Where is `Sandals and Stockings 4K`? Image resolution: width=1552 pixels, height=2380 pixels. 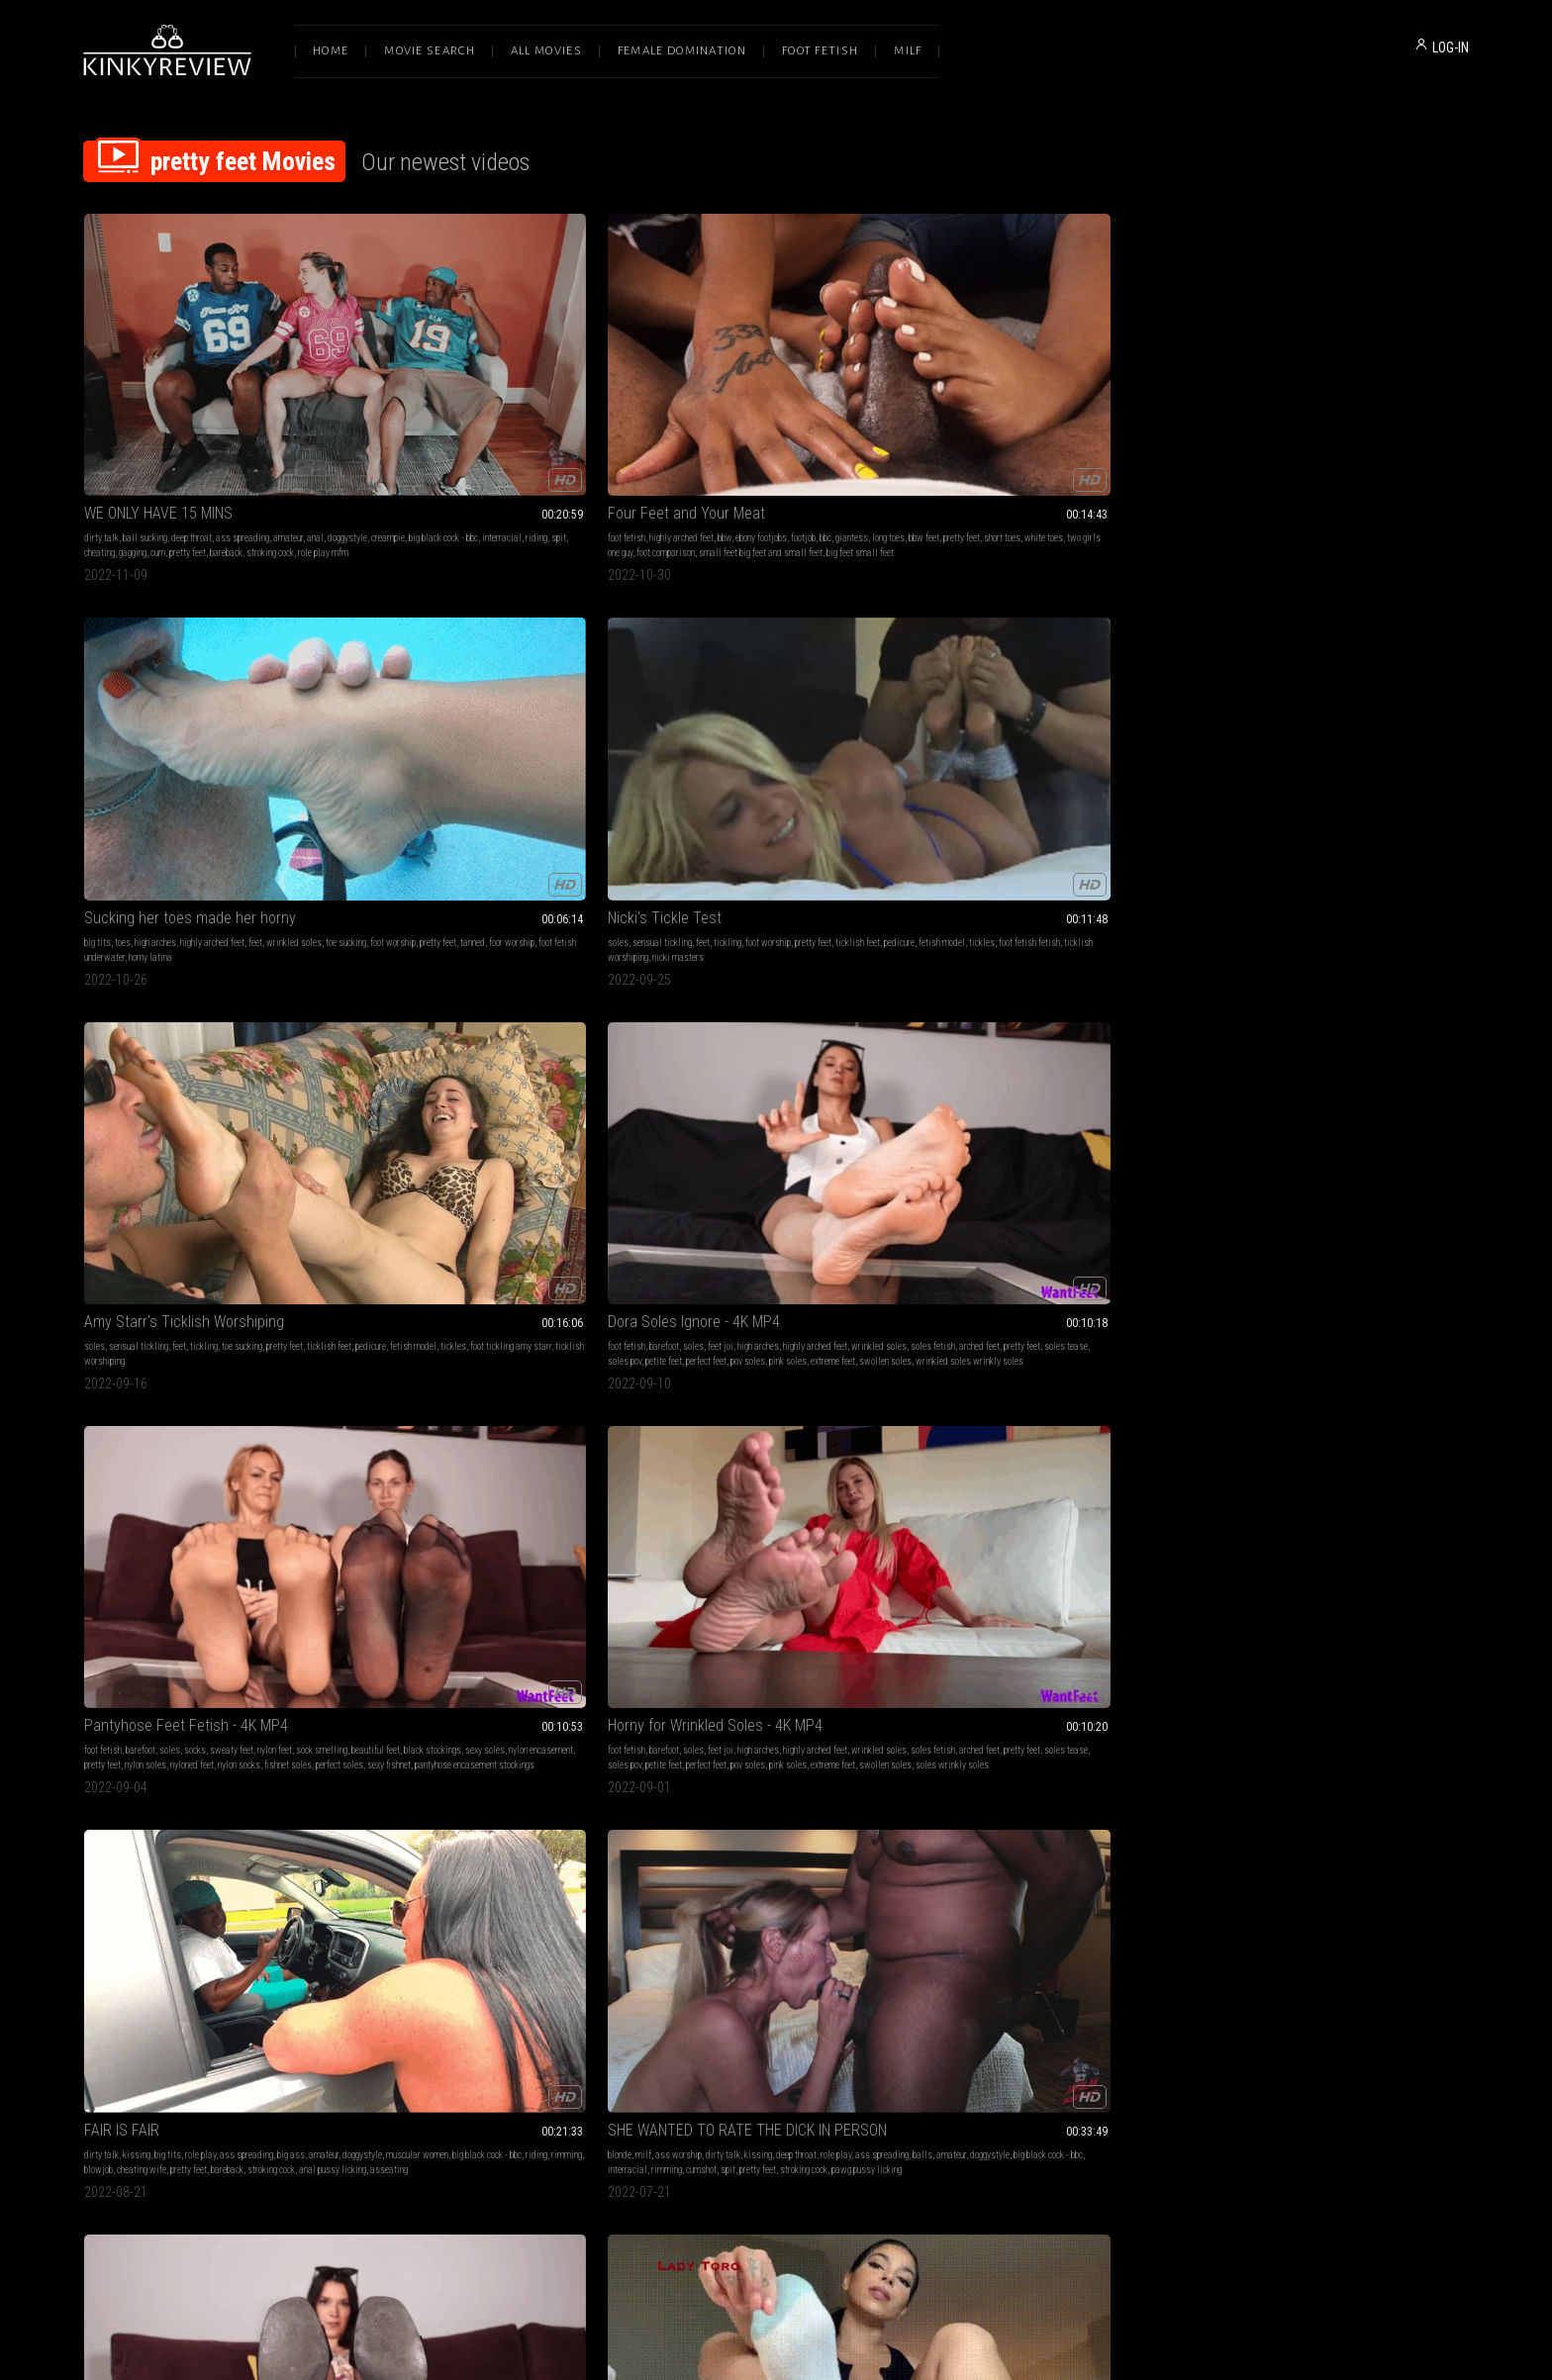
Sandals and Stockings 4K is located at coordinates (167, 971).